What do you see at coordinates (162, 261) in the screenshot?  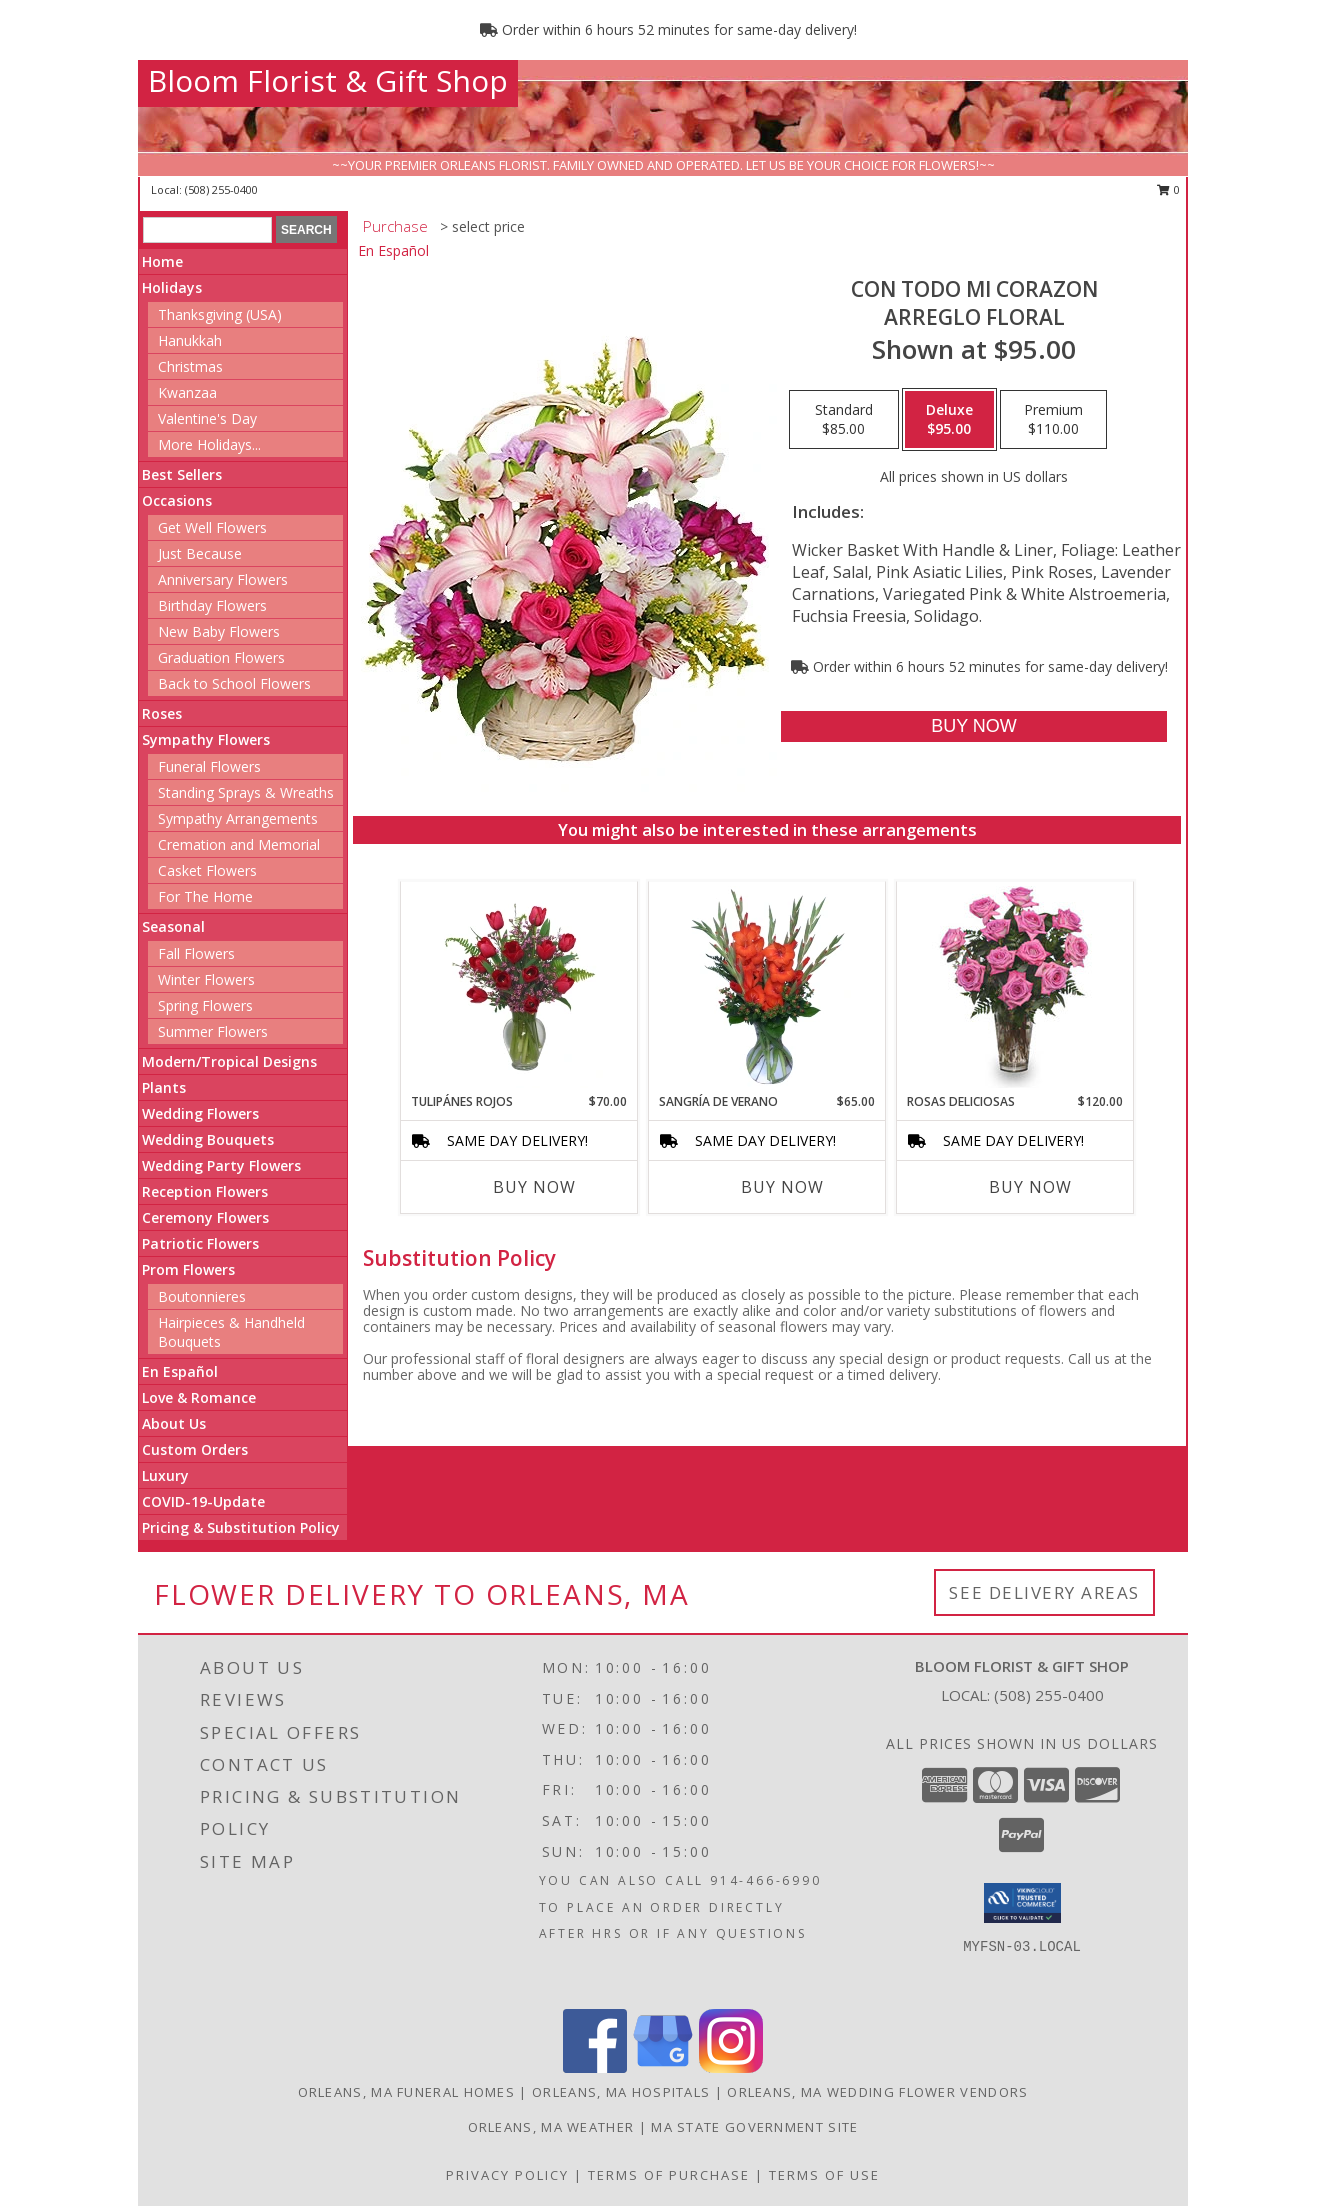 I see `Home` at bounding box center [162, 261].